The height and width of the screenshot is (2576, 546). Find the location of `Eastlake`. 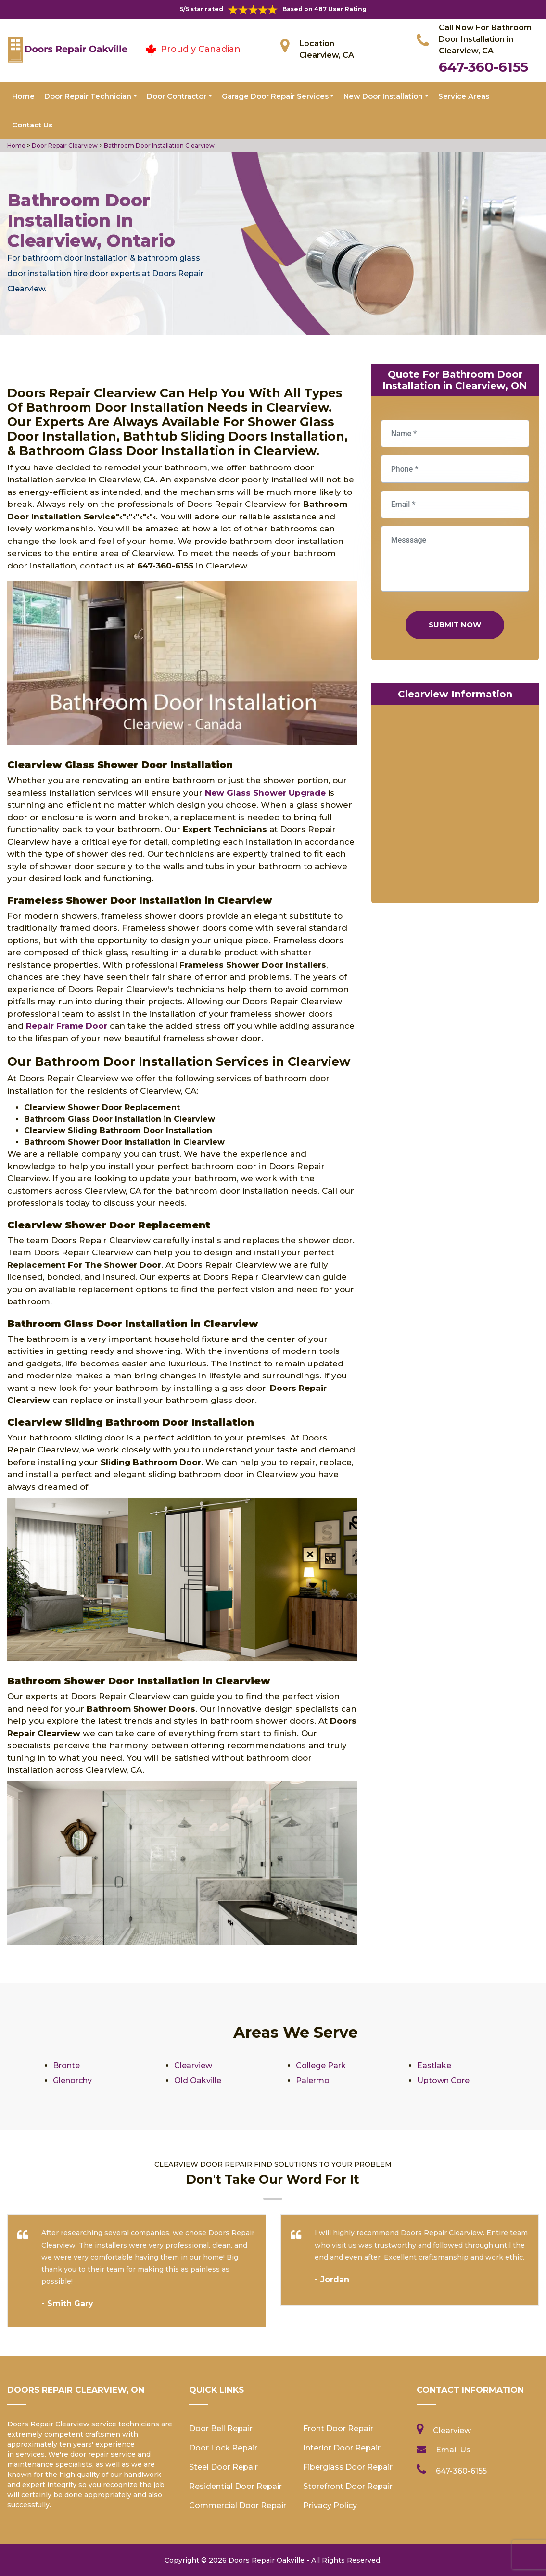

Eastlake is located at coordinates (434, 2065).